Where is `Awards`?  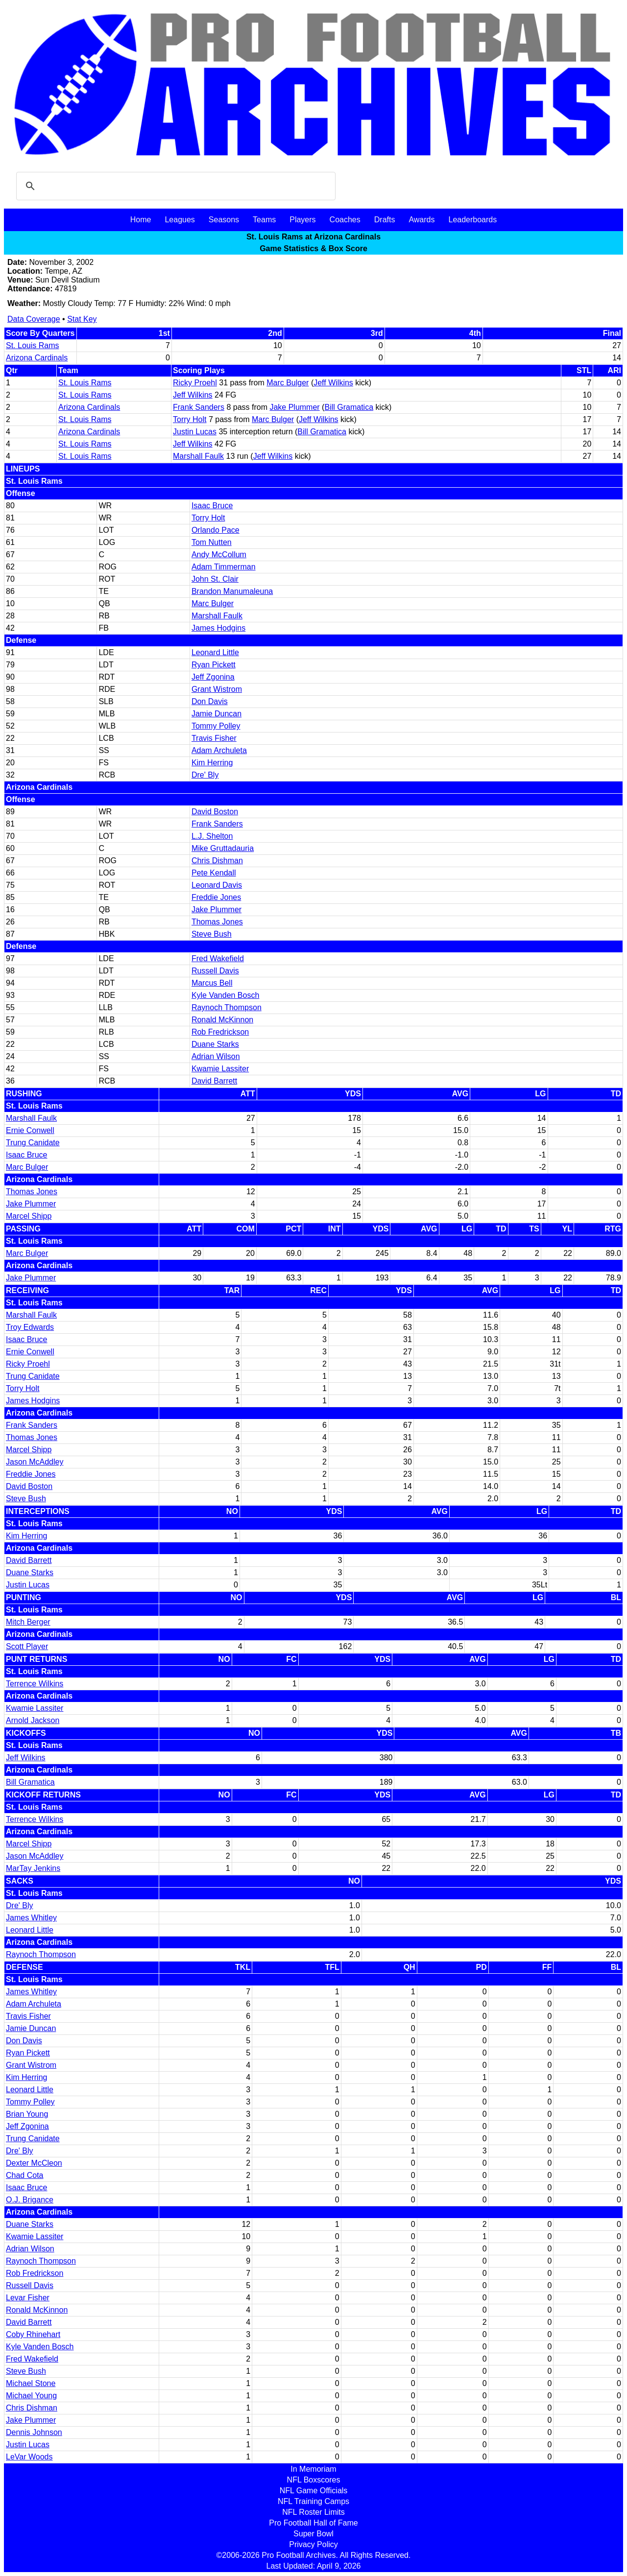
Awards is located at coordinates (421, 219).